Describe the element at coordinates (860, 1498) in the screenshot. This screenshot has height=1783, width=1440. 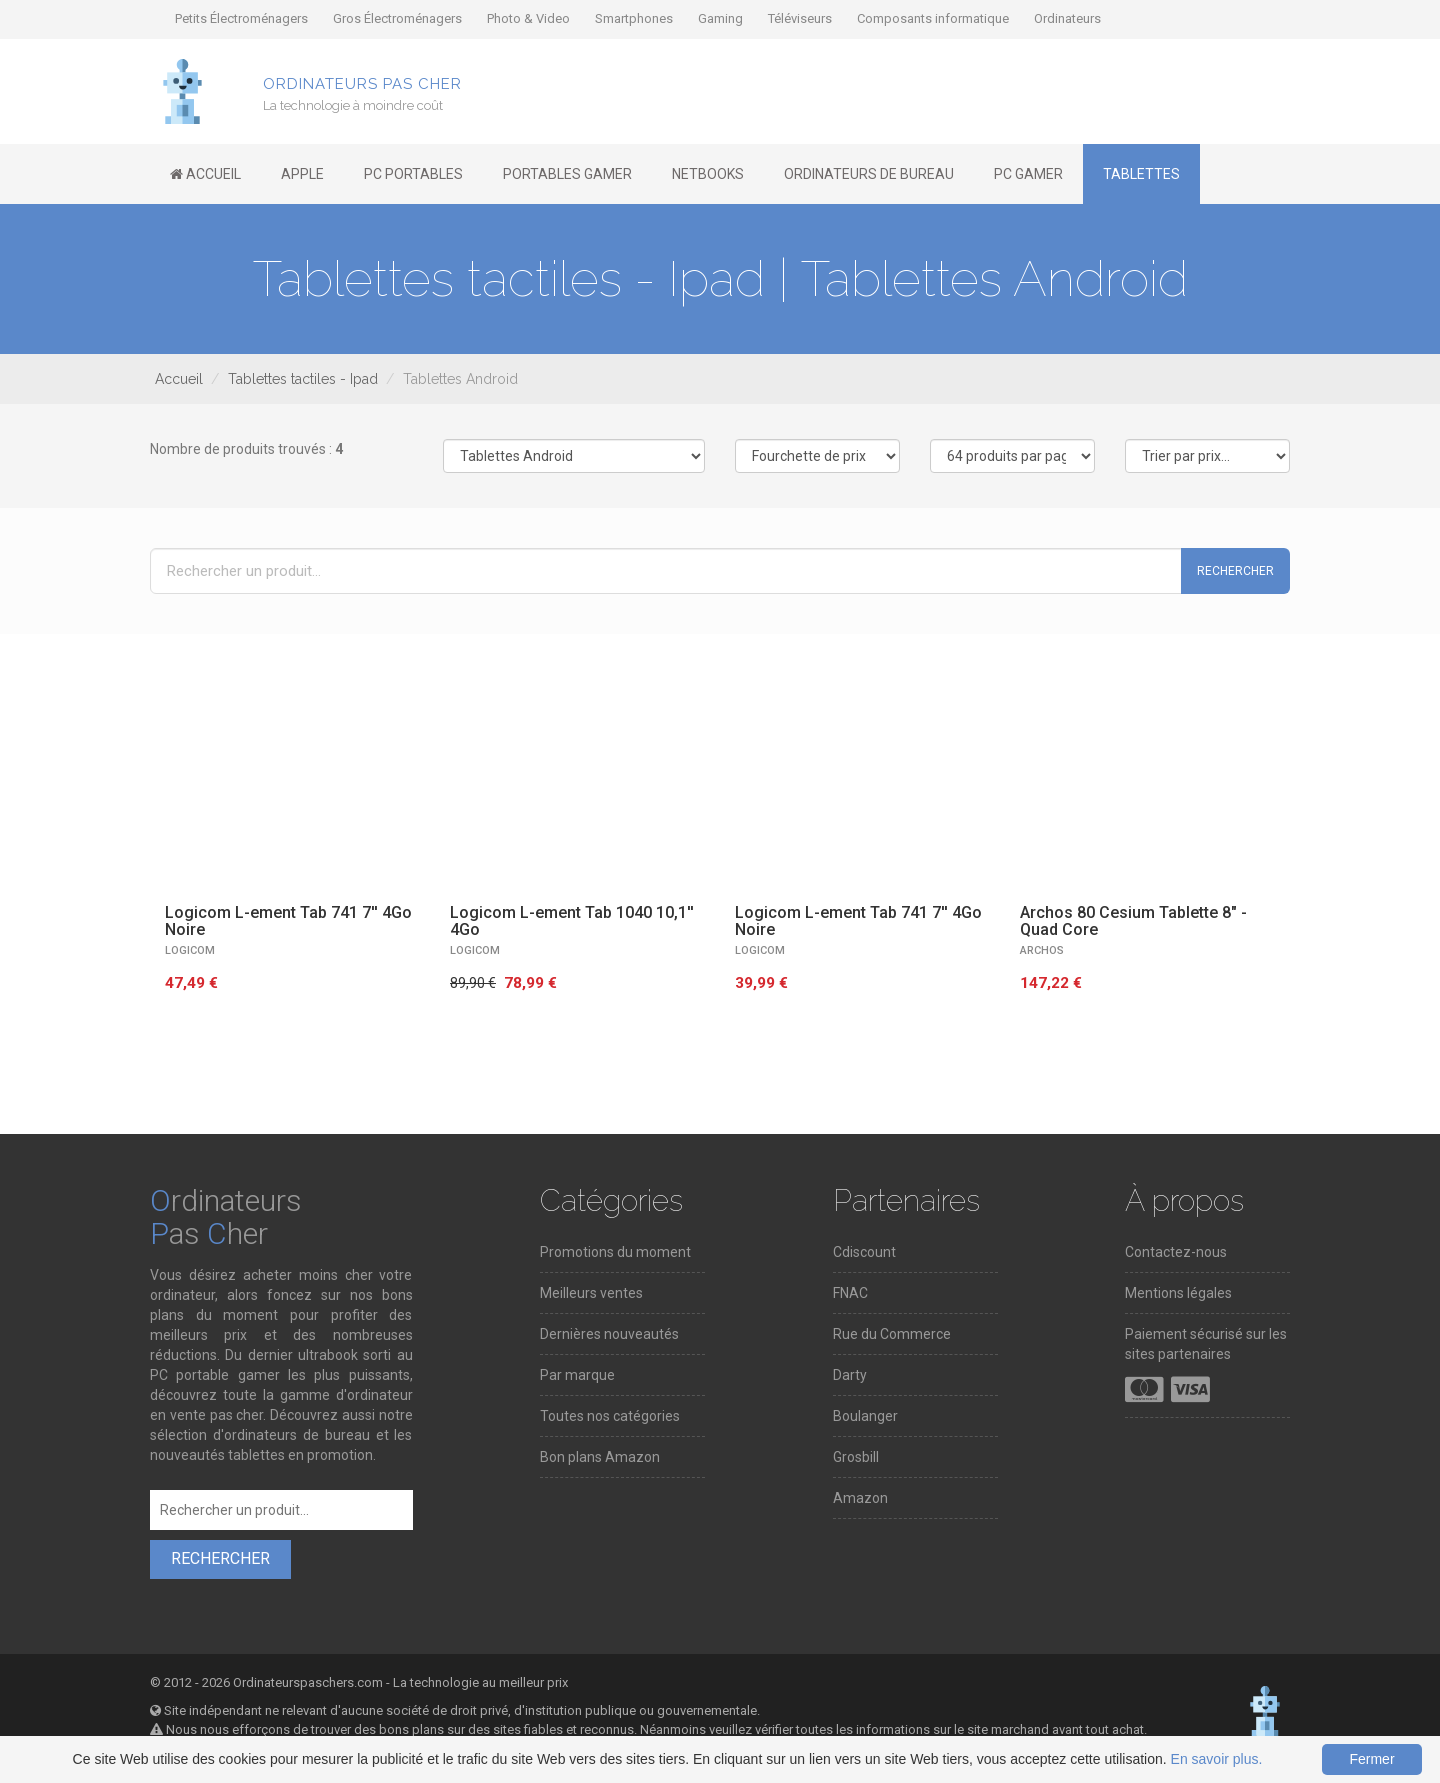
I see `Amazon` at that location.